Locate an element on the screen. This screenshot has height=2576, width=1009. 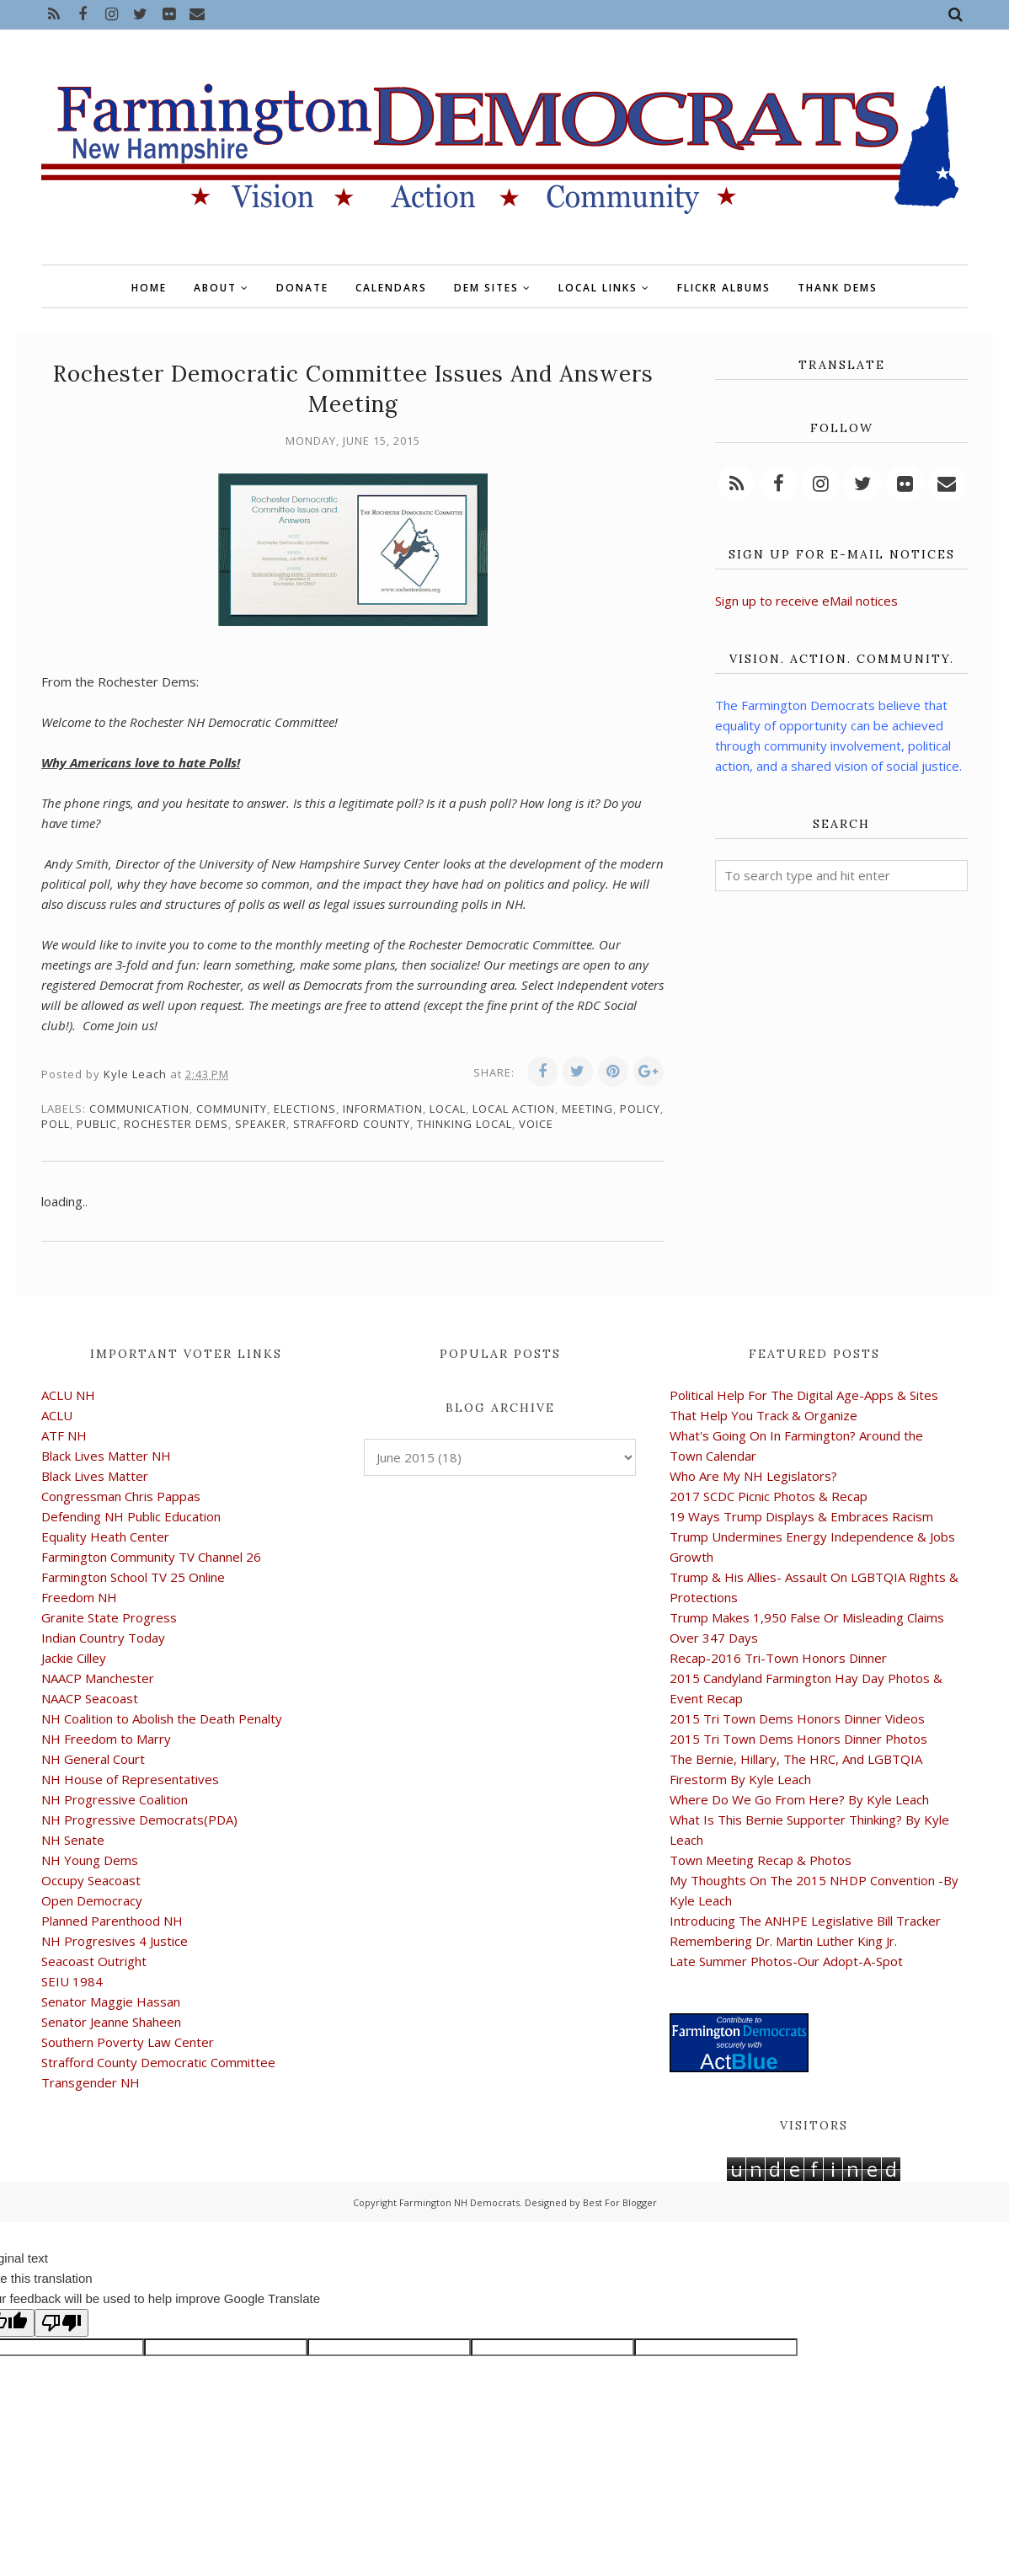
ACLU NH is located at coordinates (68, 1395).